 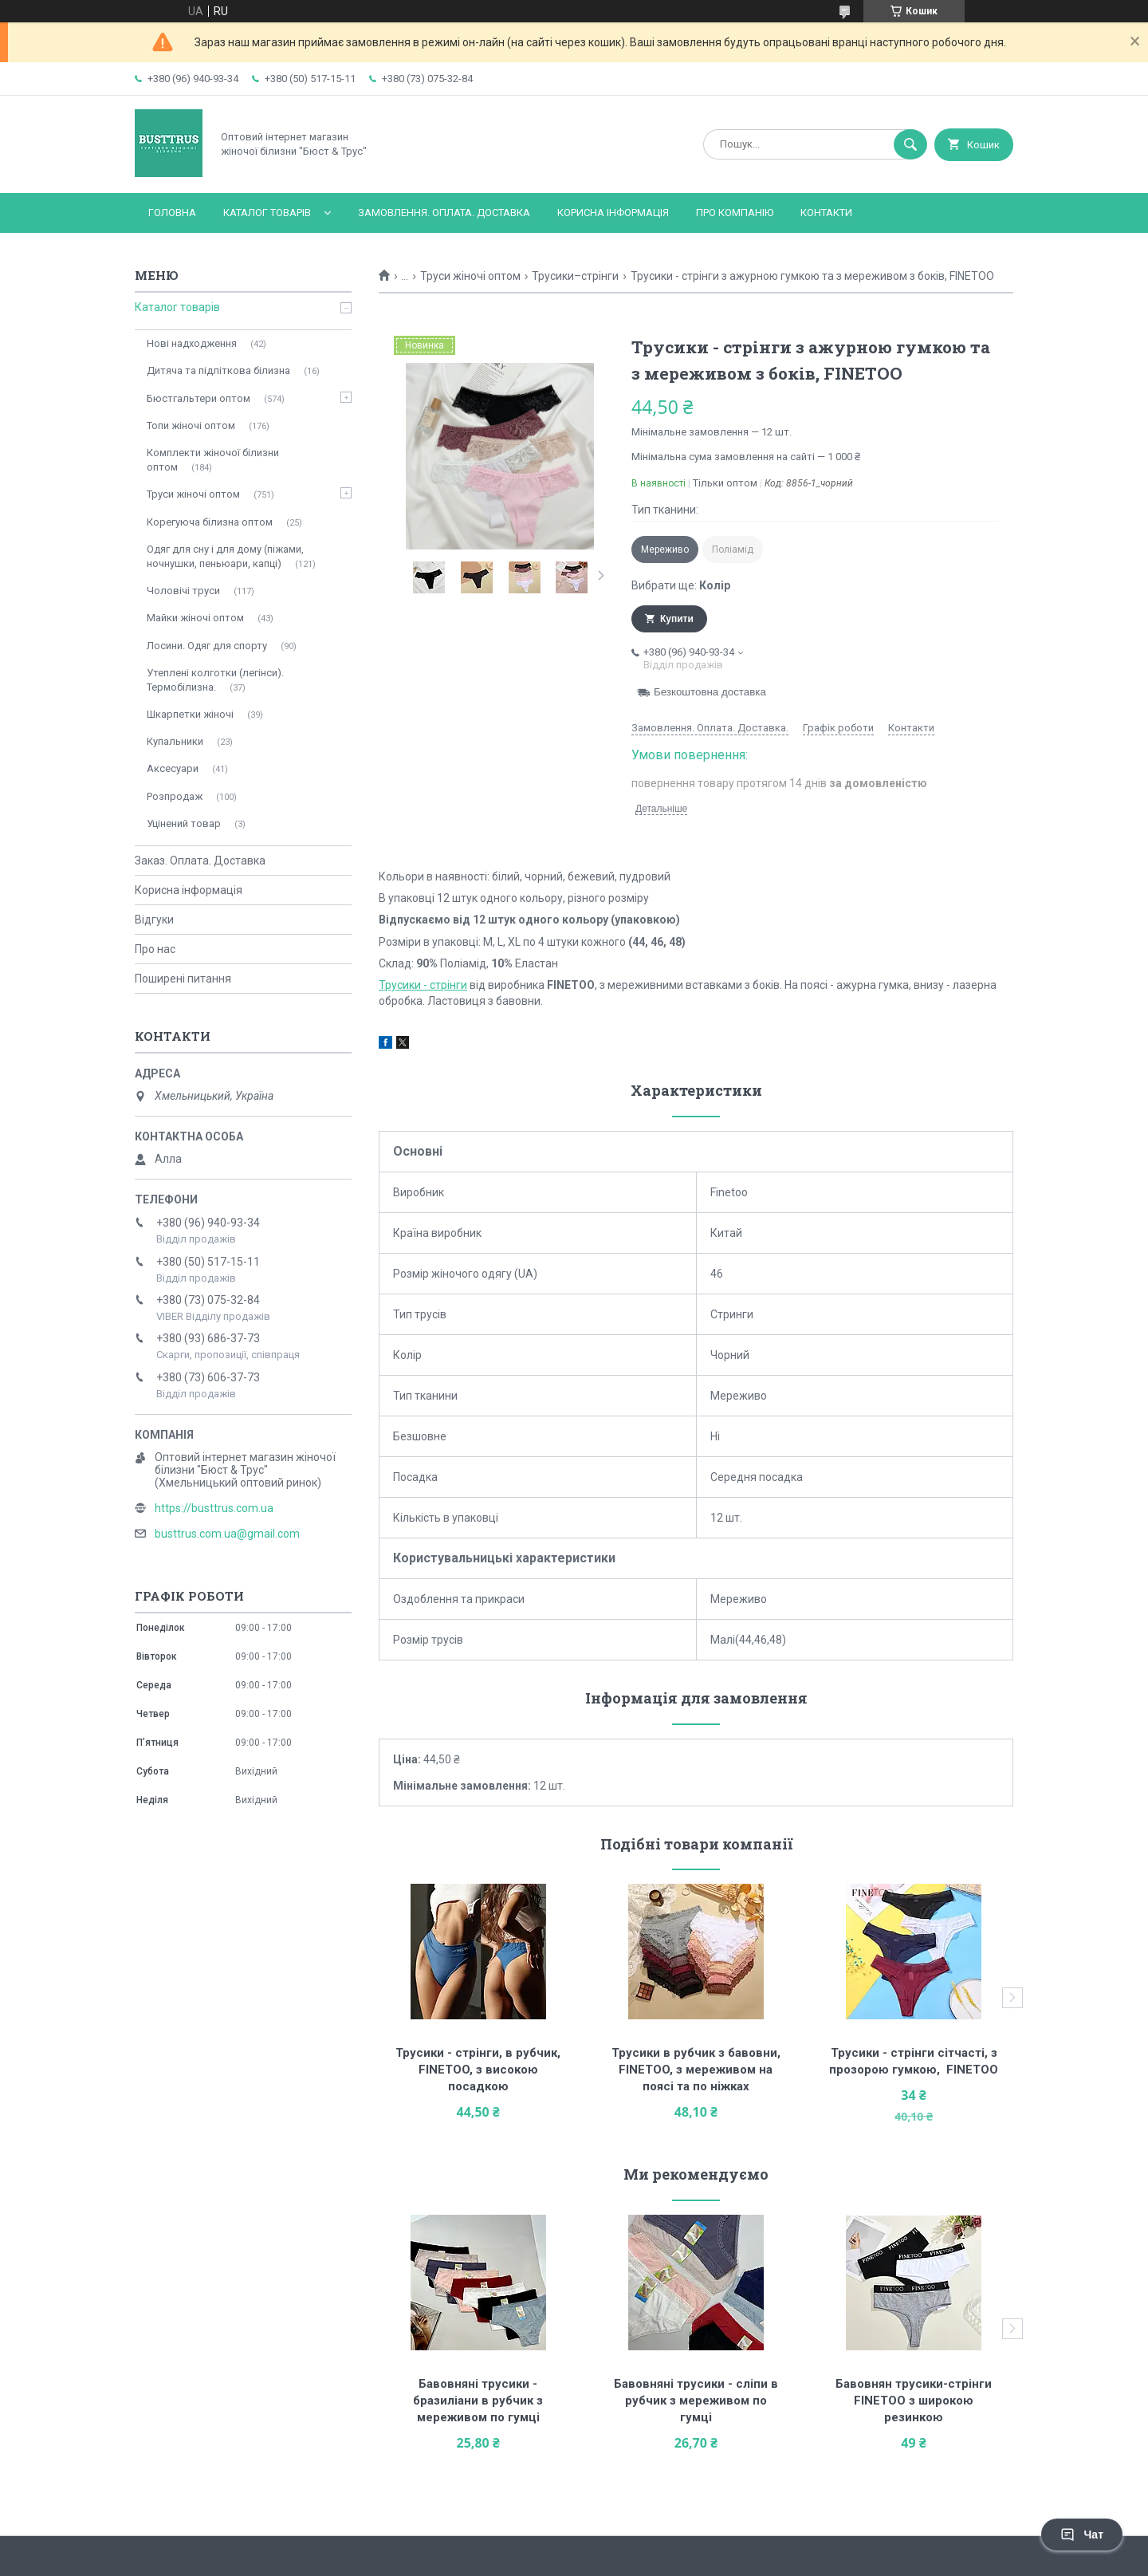 I want to click on Головна, so click(x=172, y=213).